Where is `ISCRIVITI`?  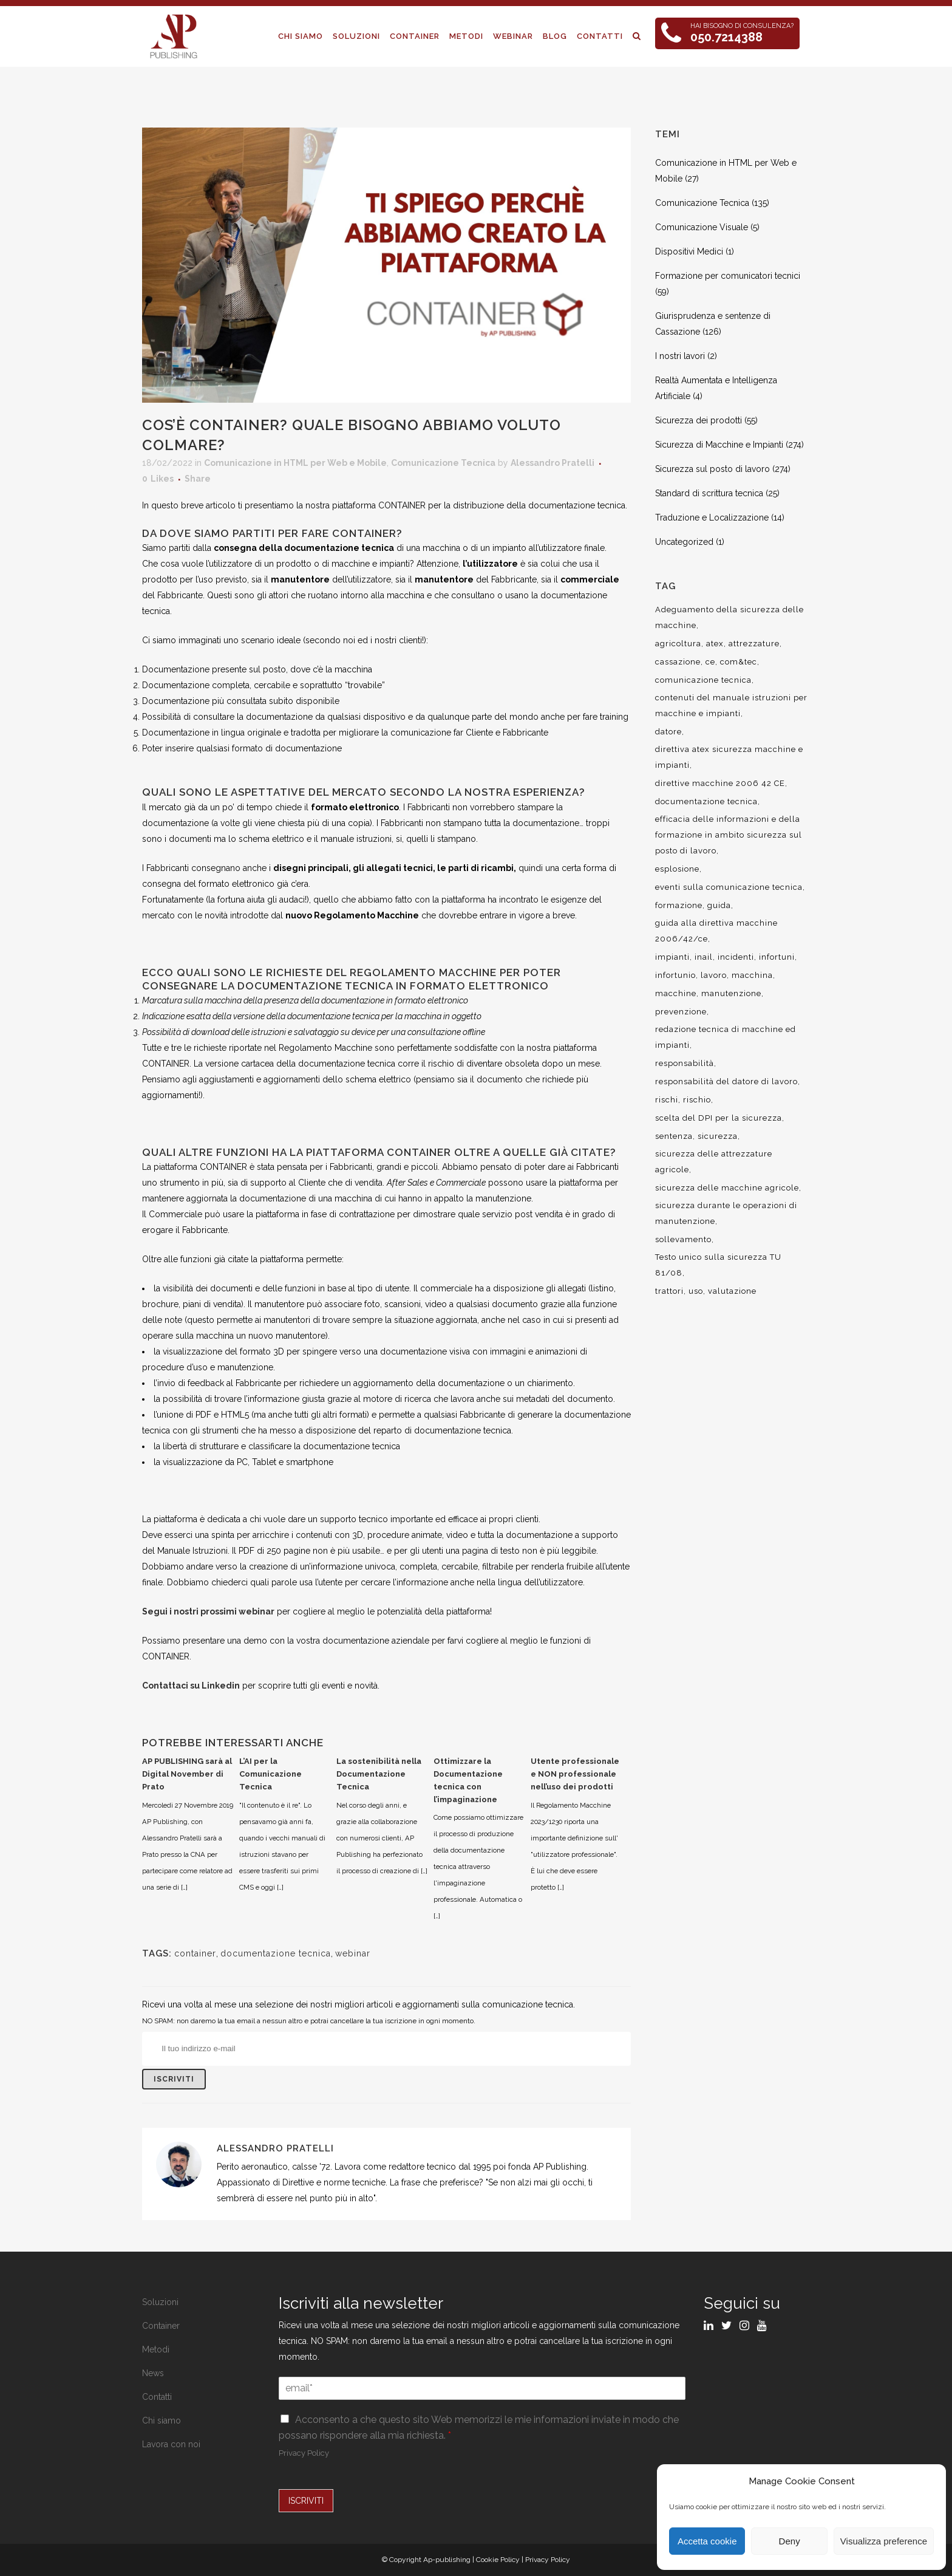
ISCRIVITI is located at coordinates (306, 2501).